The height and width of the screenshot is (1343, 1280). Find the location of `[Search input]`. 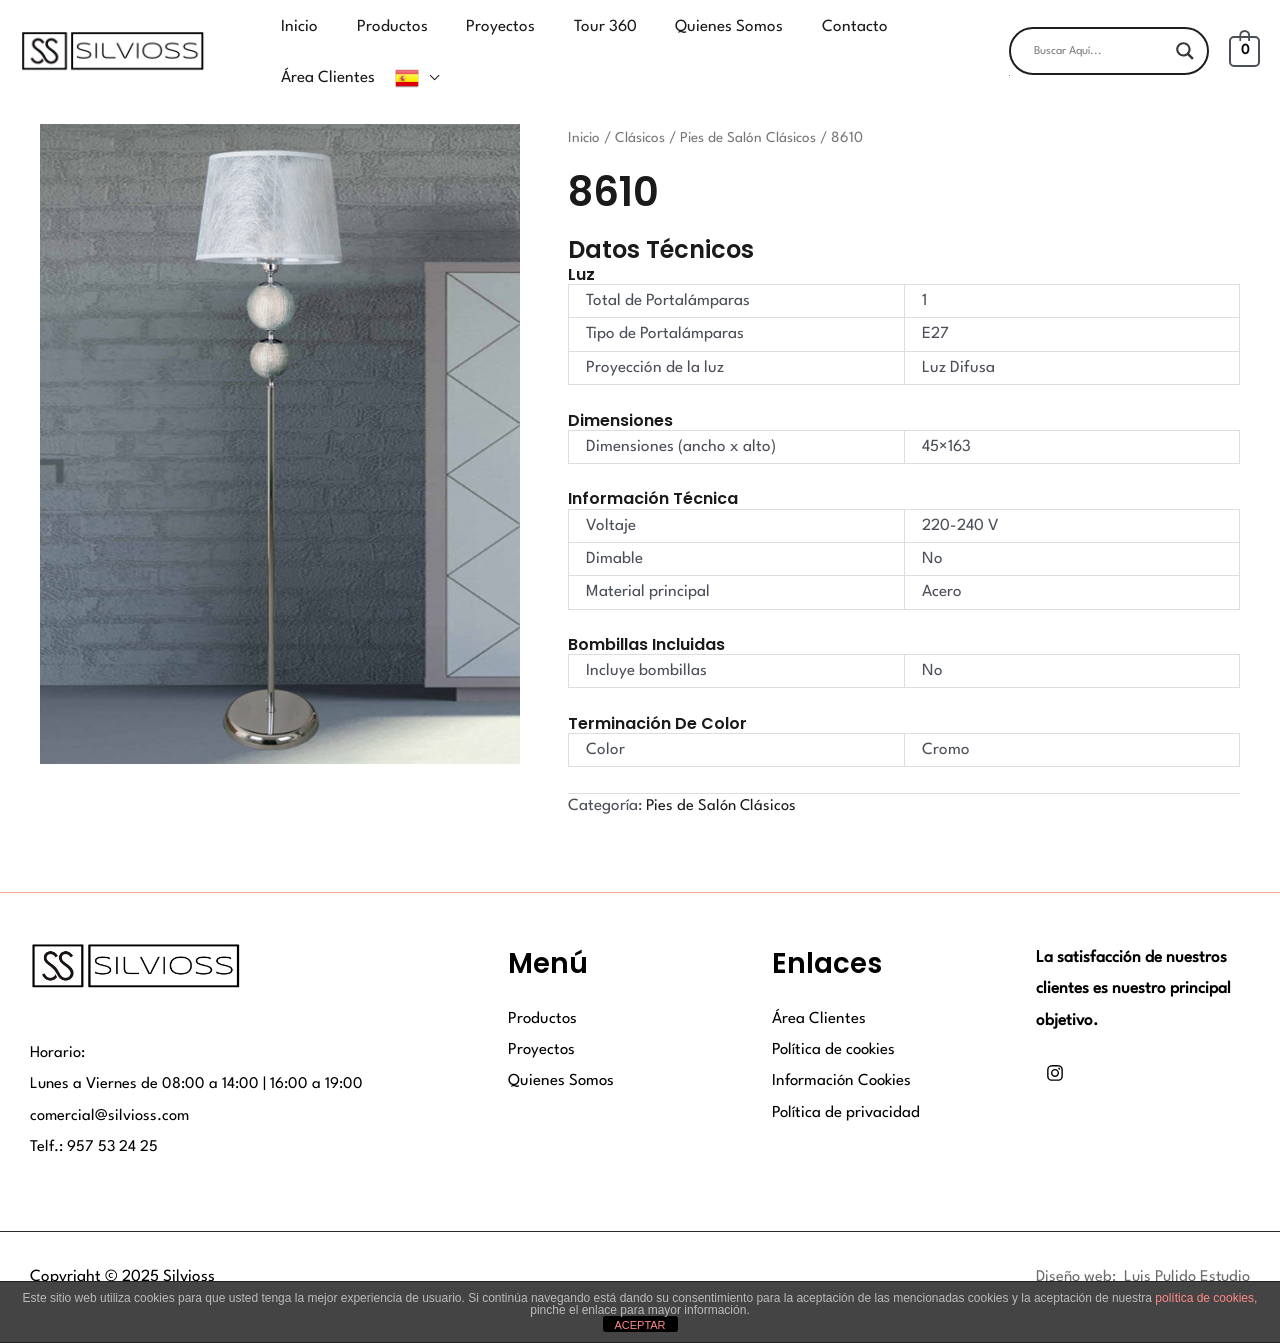

[Search input] is located at coordinates (1100, 37).